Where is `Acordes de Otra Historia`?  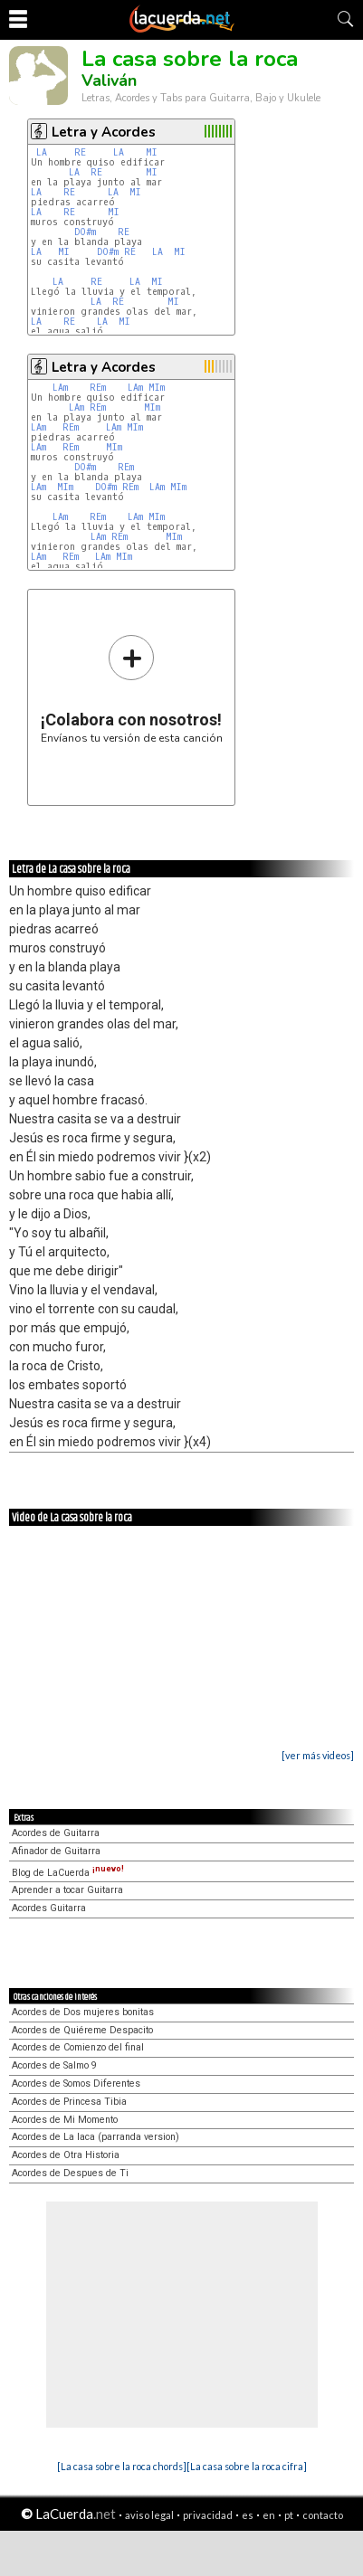
Acordes de Otra Historia is located at coordinates (65, 2155).